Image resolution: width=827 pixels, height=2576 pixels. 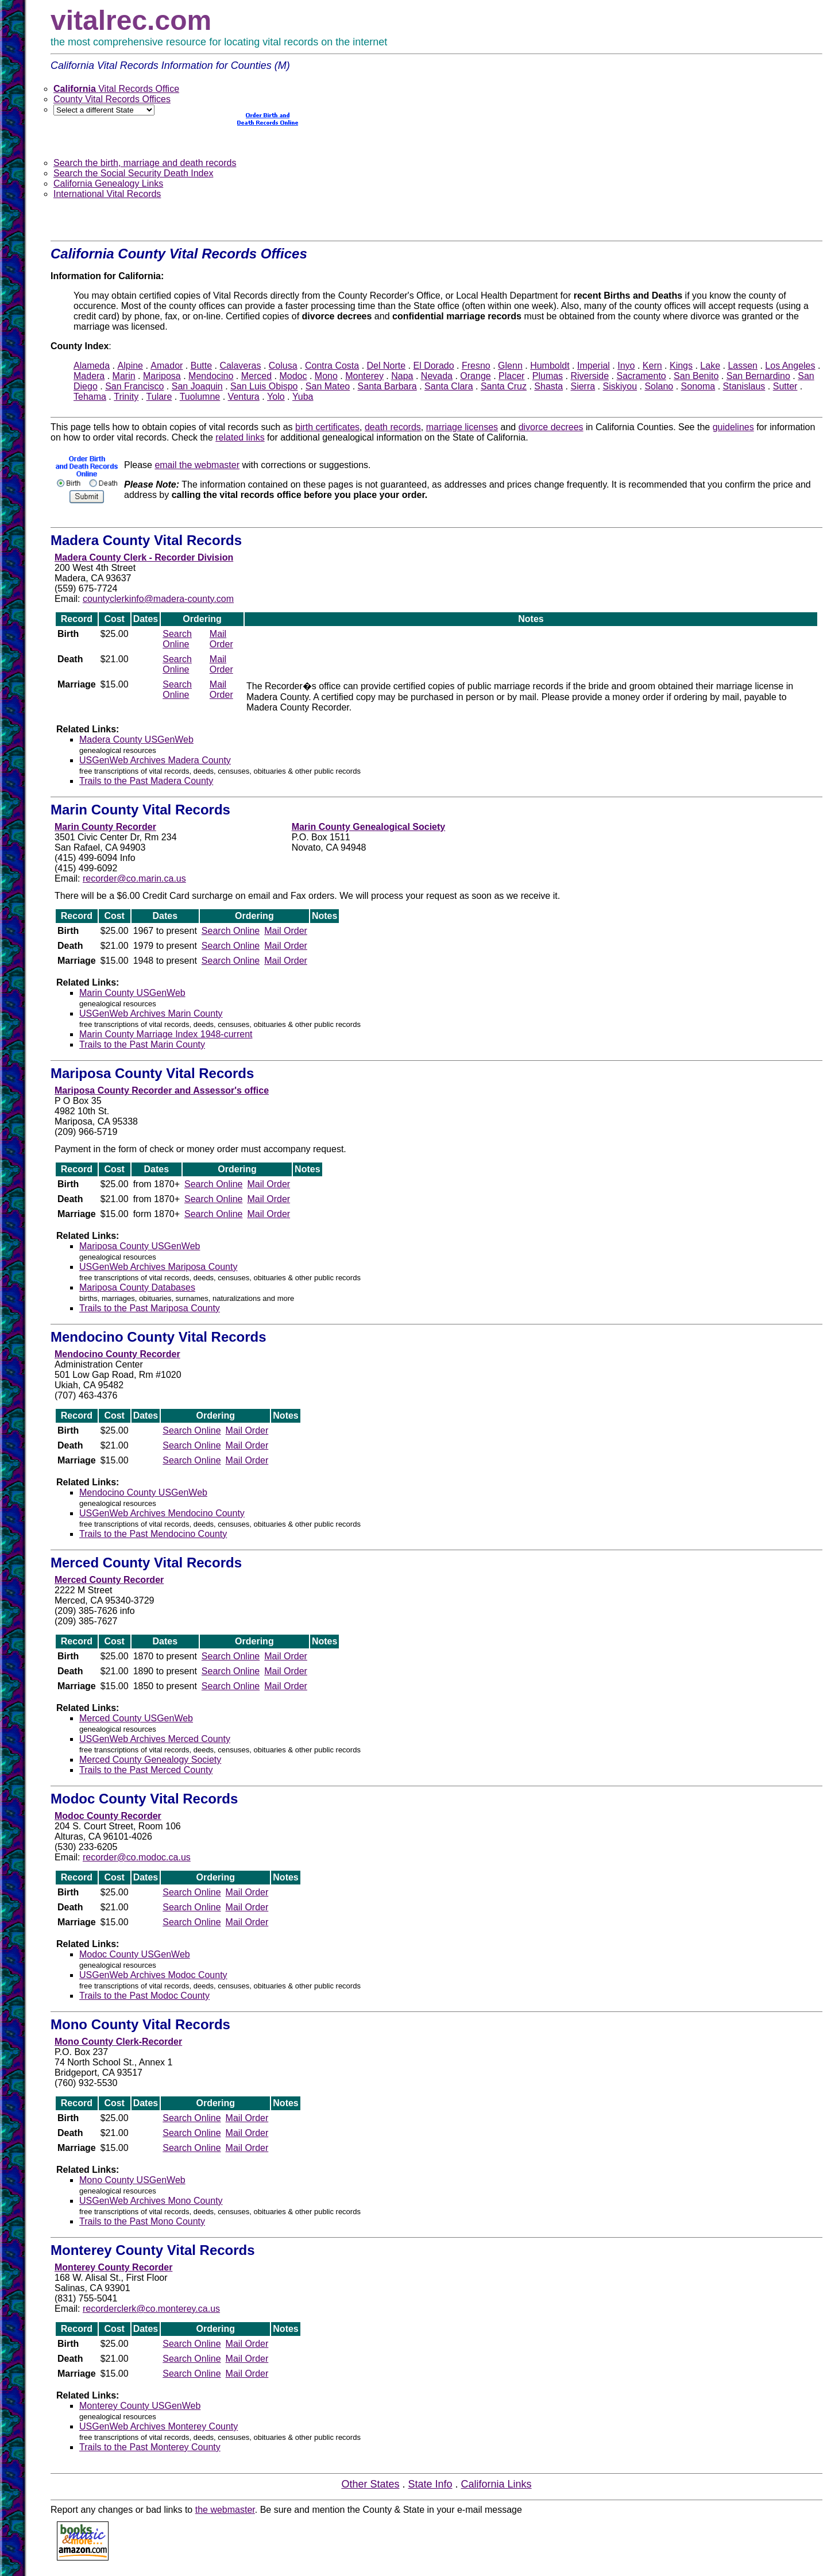 What do you see at coordinates (108, 1816) in the screenshot?
I see `Modoc County Recorder` at bounding box center [108, 1816].